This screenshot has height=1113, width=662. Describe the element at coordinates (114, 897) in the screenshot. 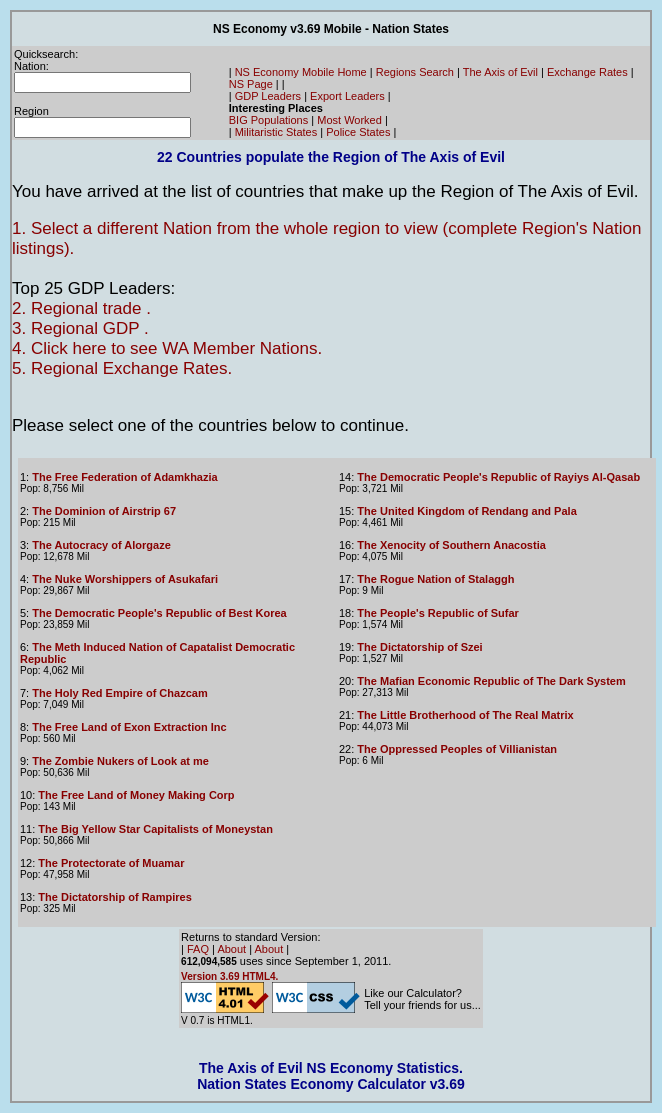

I see `The Dictatorship of Rampires` at that location.